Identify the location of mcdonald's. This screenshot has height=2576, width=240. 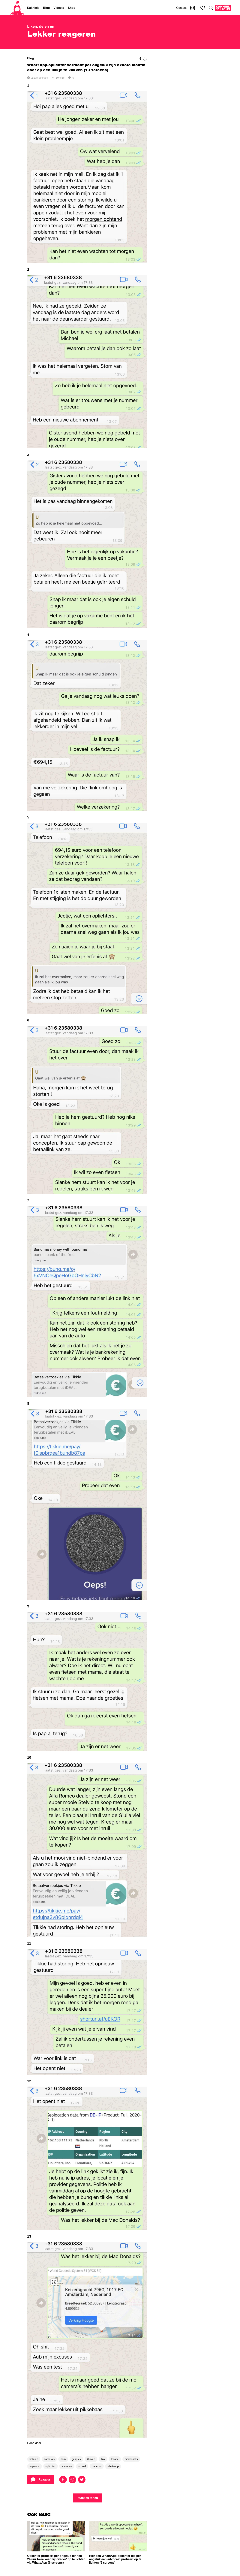
(131, 2459).